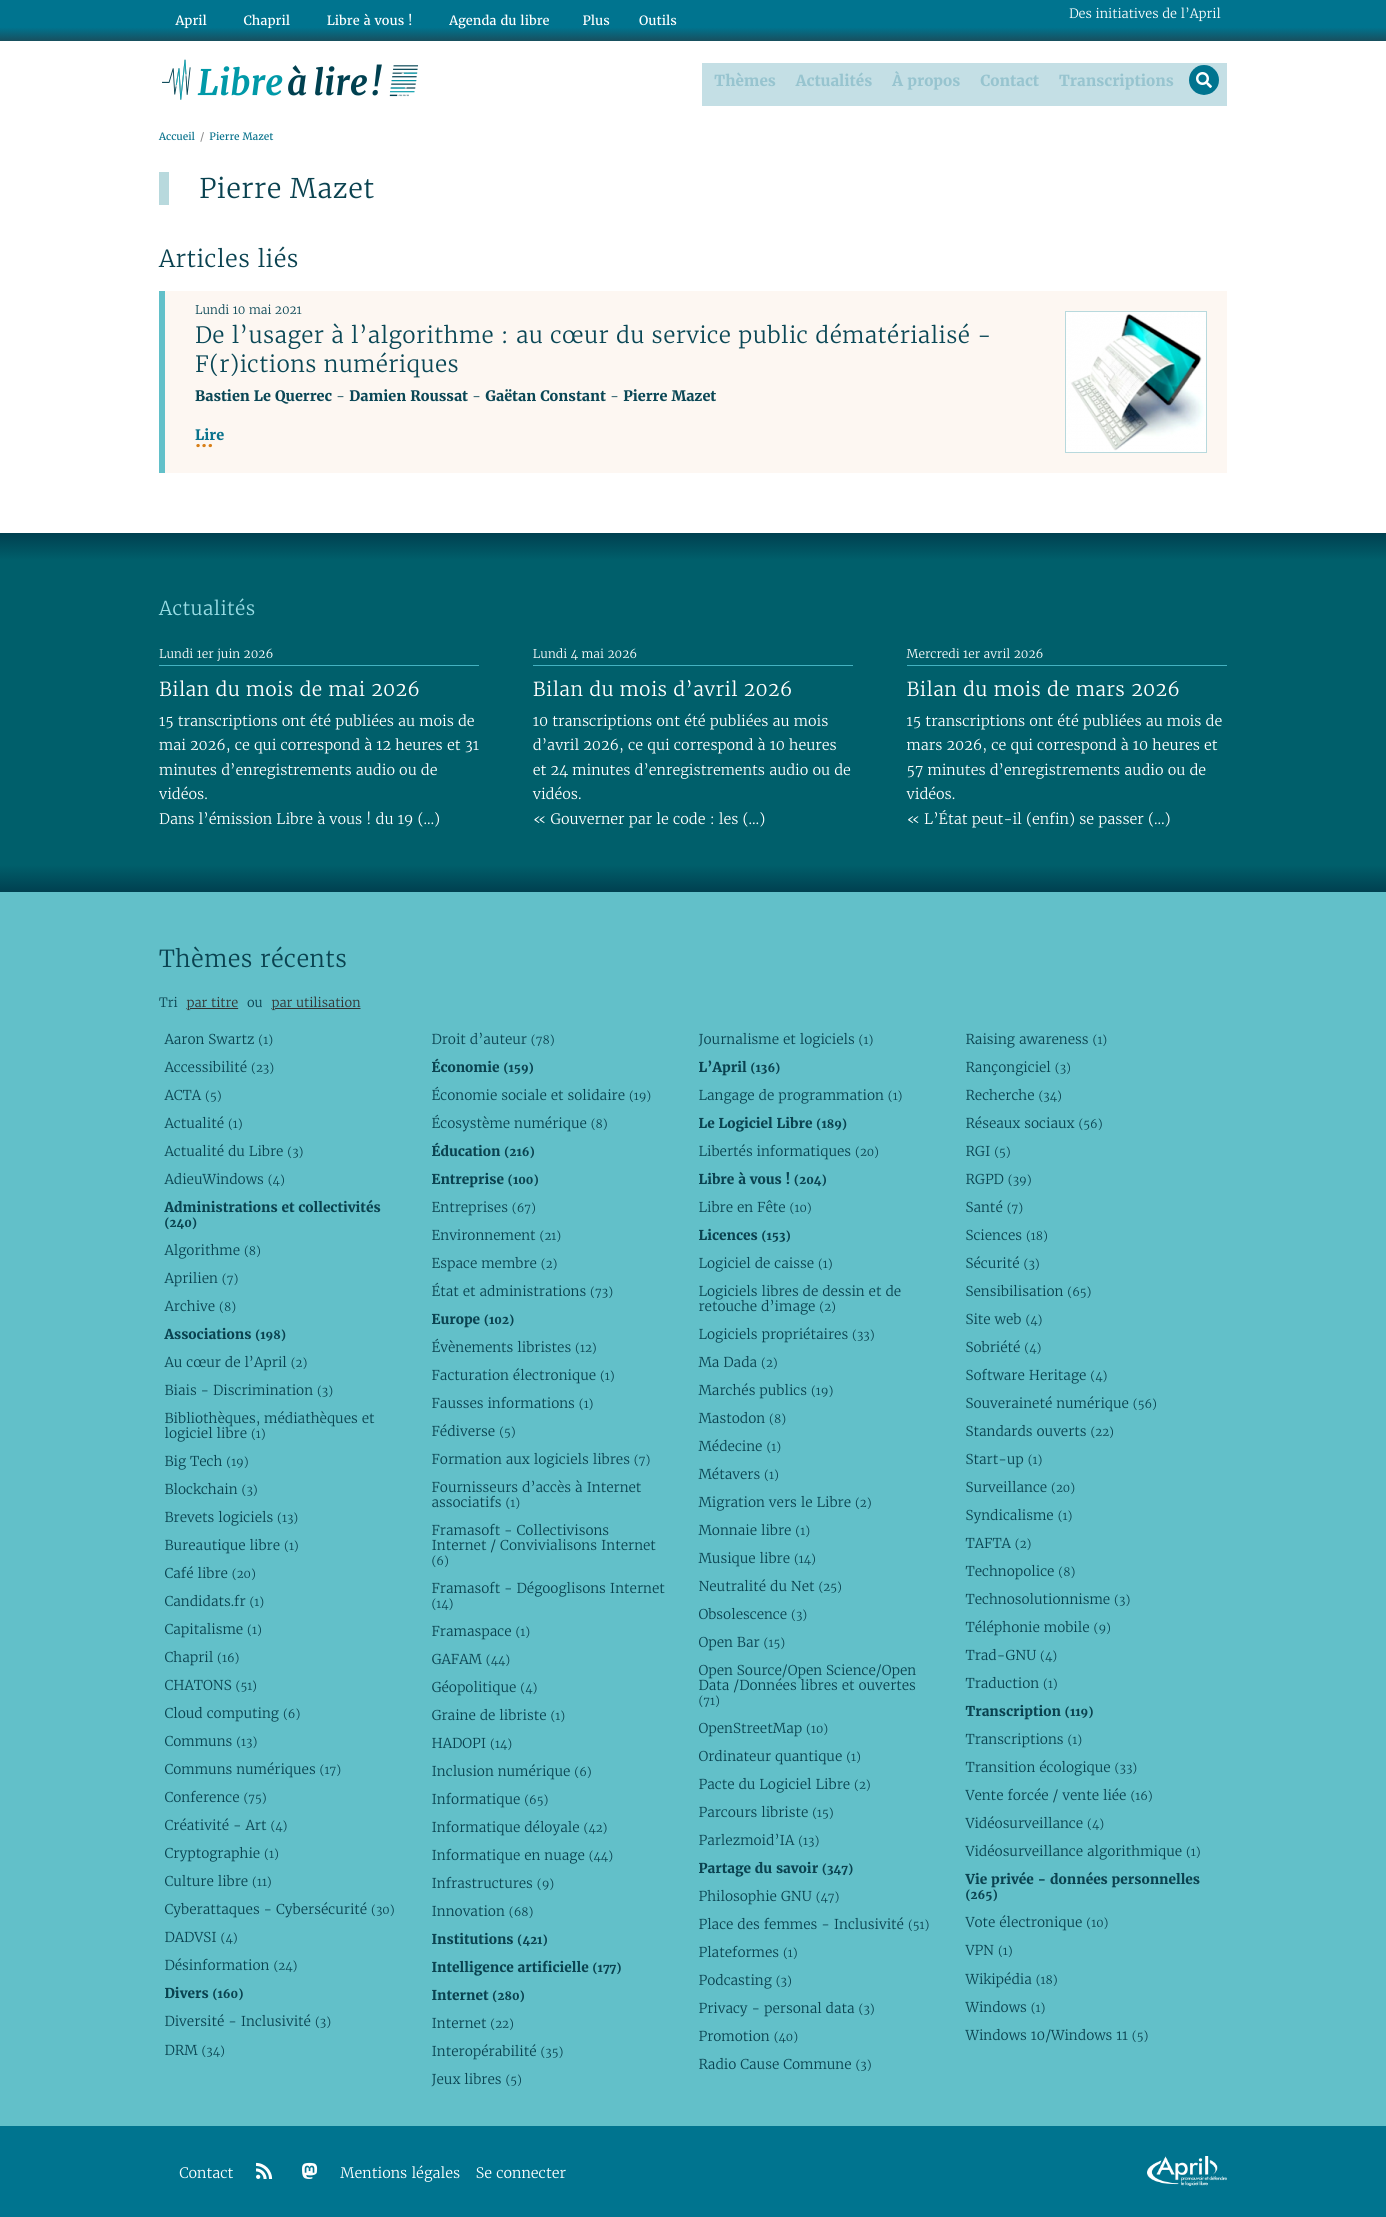  What do you see at coordinates (519, 1827) in the screenshot?
I see `Informatique déloyale` at bounding box center [519, 1827].